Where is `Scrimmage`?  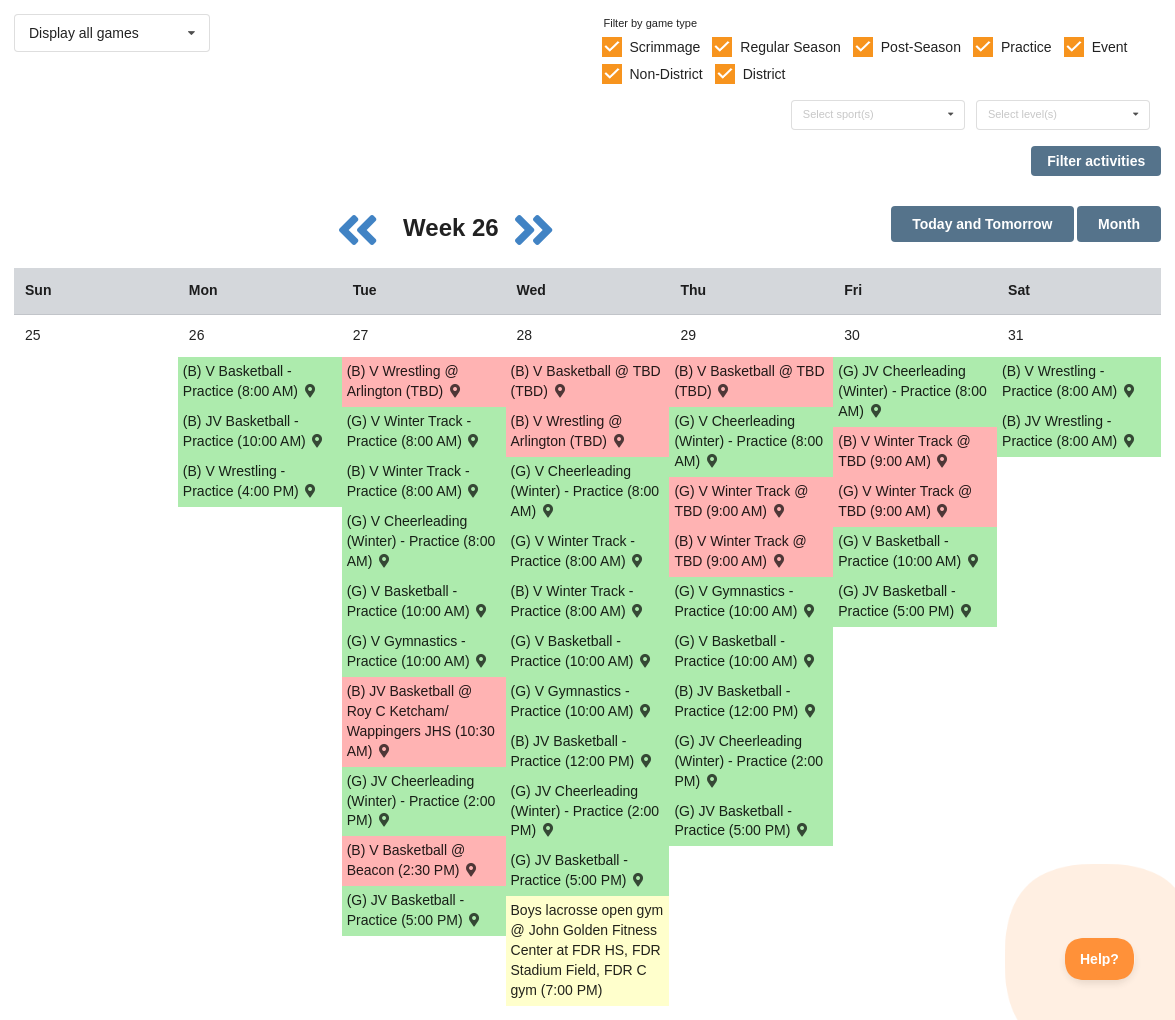
Scrimmage is located at coordinates (664, 47).